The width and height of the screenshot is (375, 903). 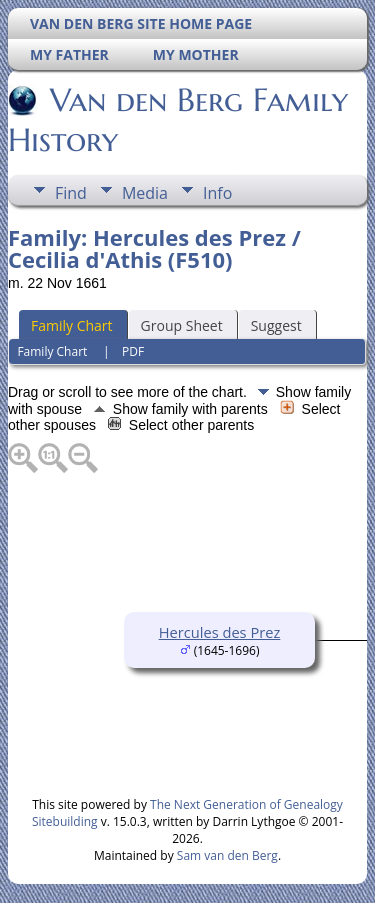 What do you see at coordinates (72, 325) in the screenshot?
I see `Family Chart` at bounding box center [72, 325].